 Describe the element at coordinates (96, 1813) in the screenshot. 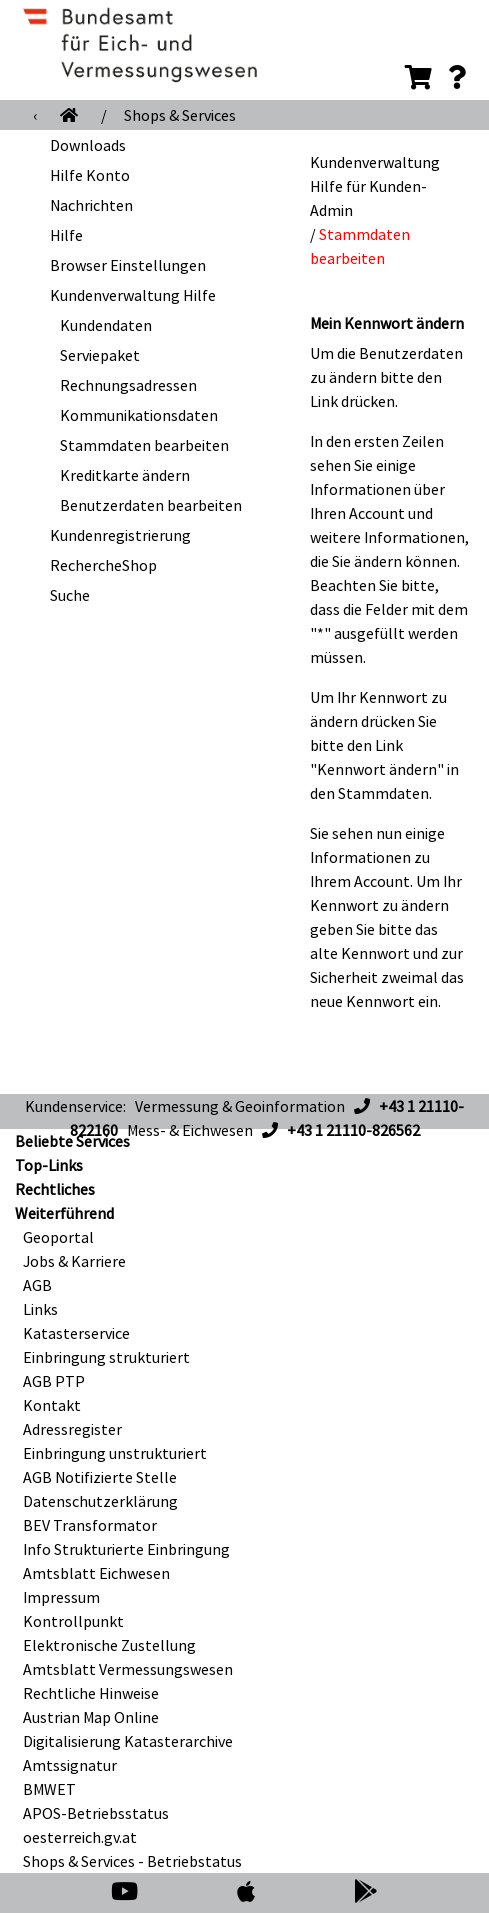

I see `APOS-Betriebsstatus` at that location.